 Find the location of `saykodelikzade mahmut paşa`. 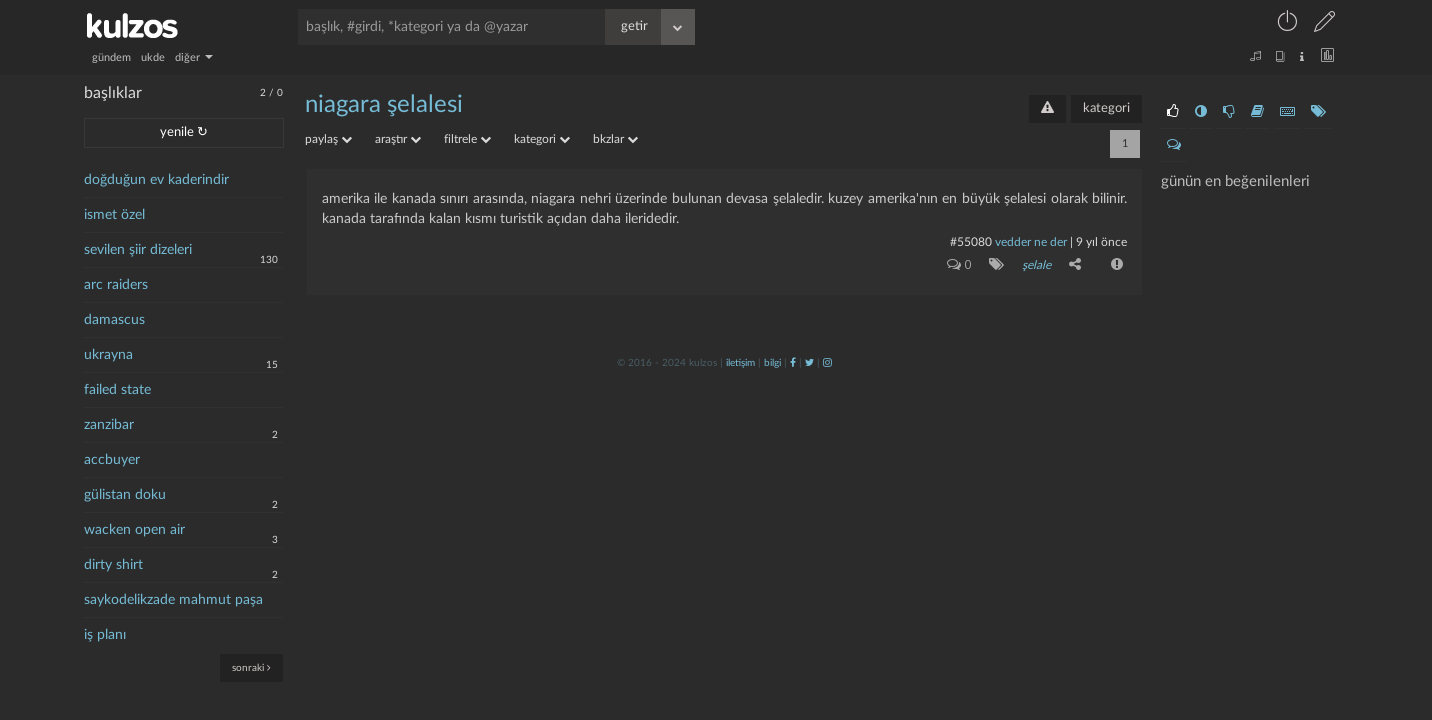

saykodelikzade mahmut paşa is located at coordinates (173, 600).